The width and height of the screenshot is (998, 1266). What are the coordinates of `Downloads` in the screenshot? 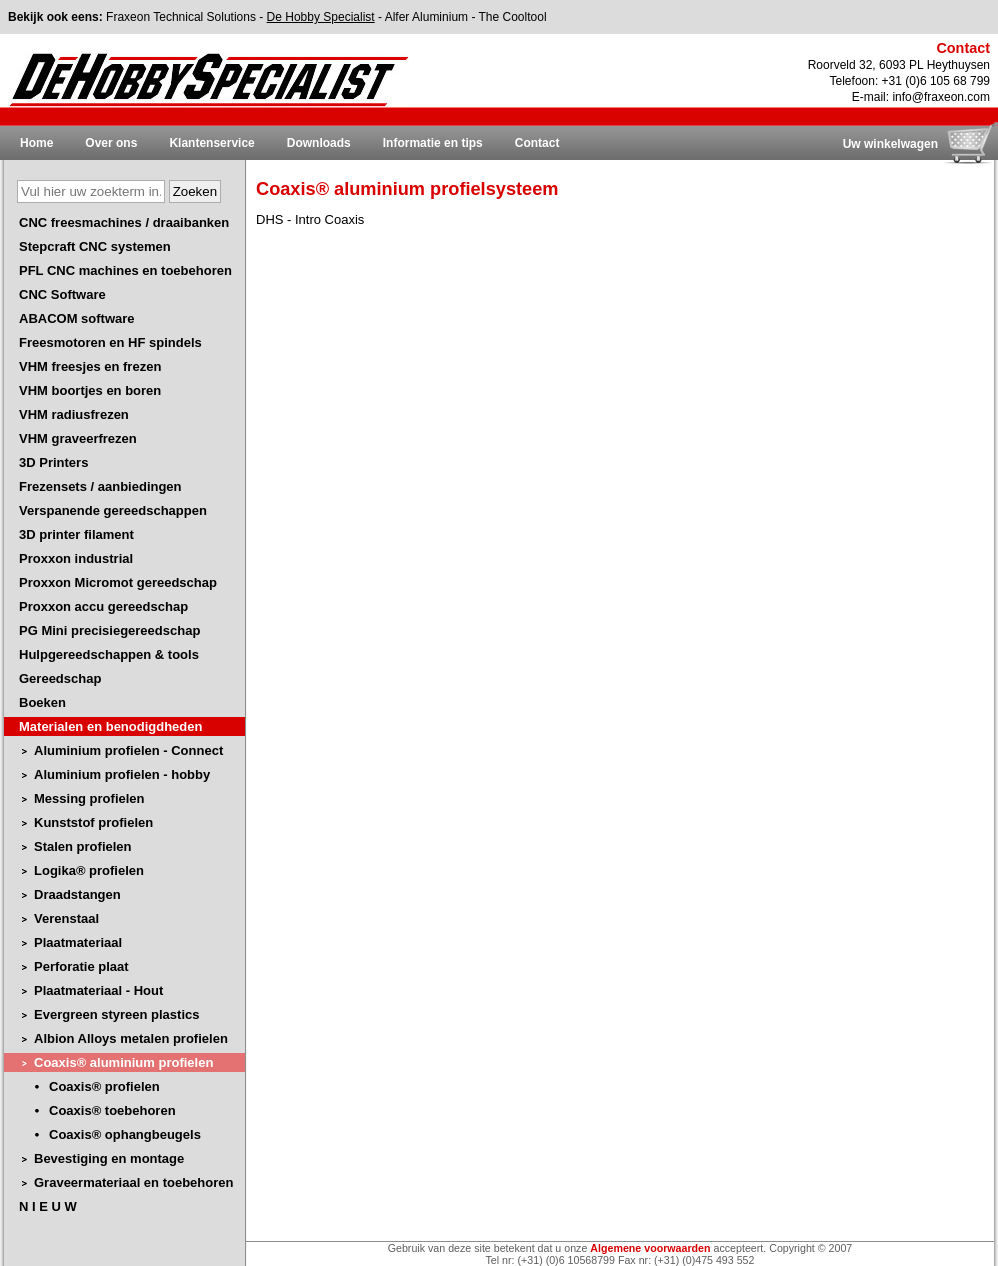 It's located at (319, 143).